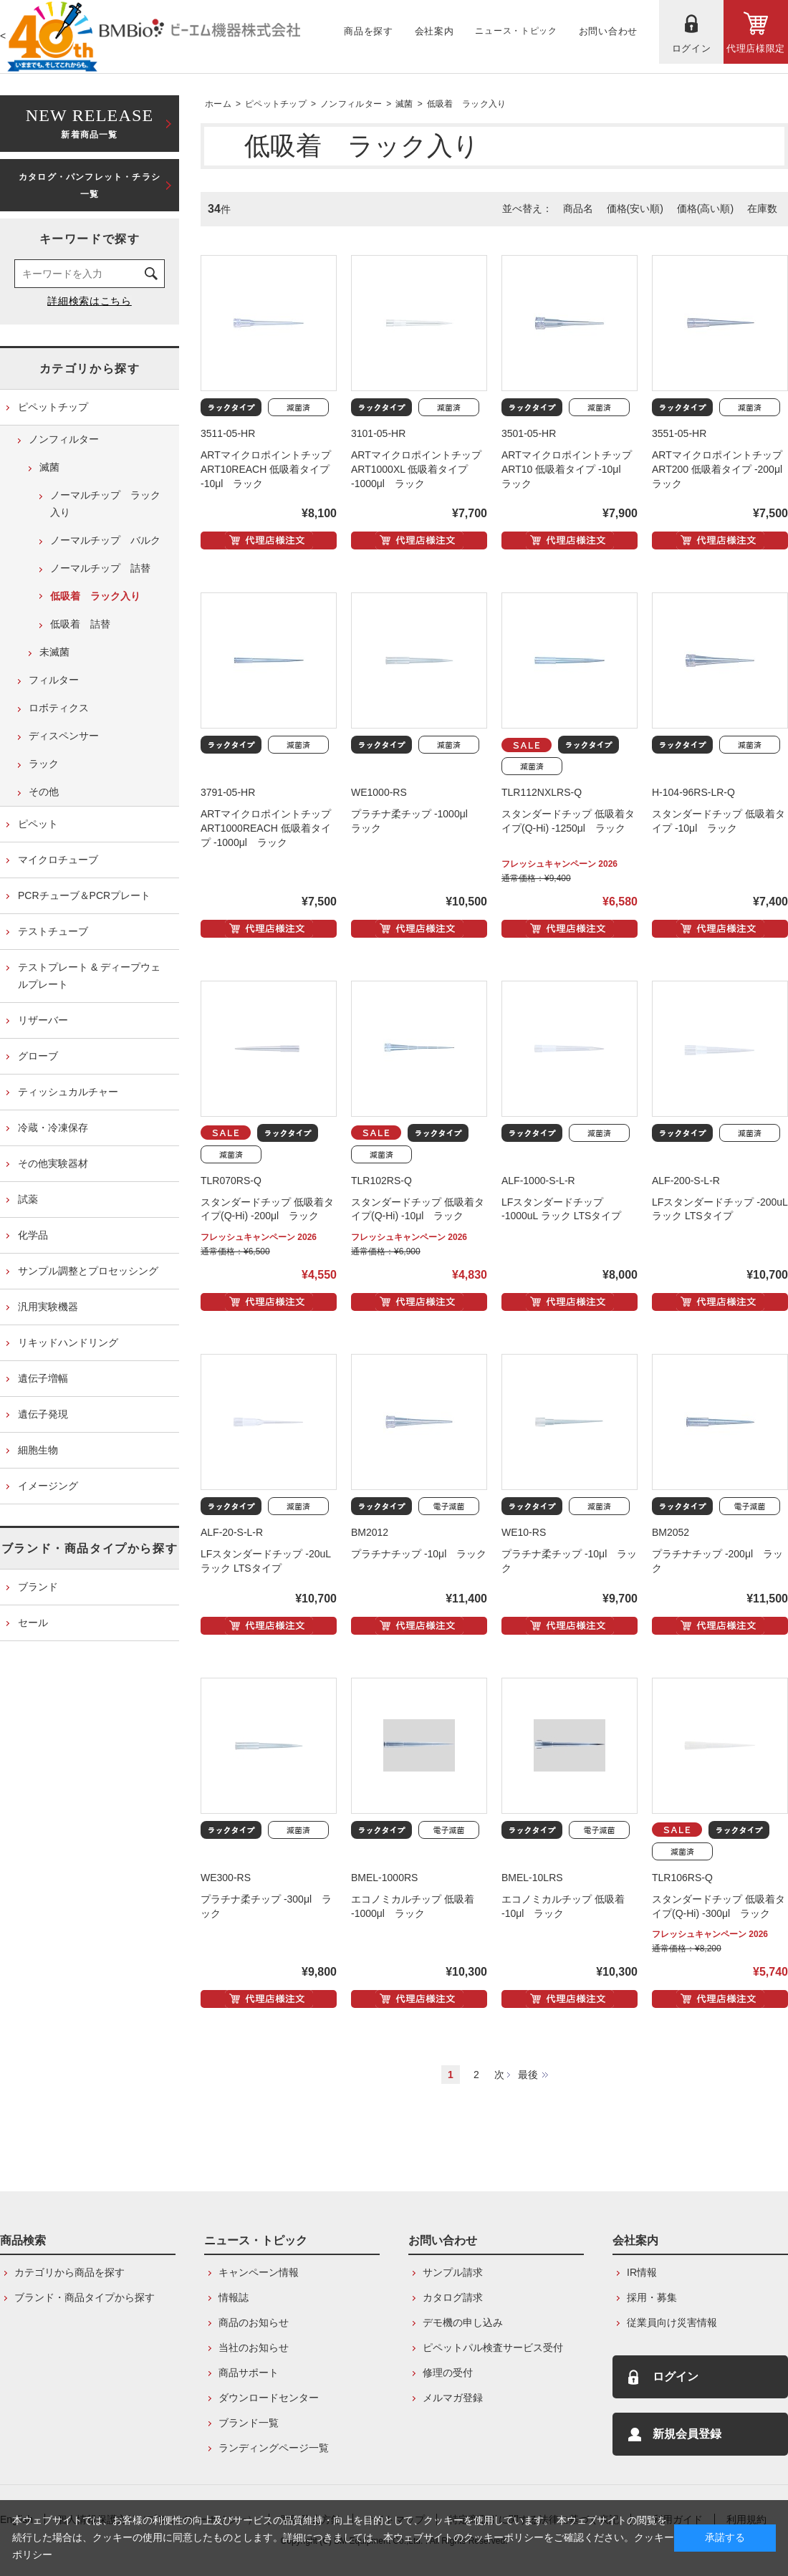 The image size is (788, 2576). Describe the element at coordinates (100, 568) in the screenshot. I see `ノーマルチップ 詰替` at that location.